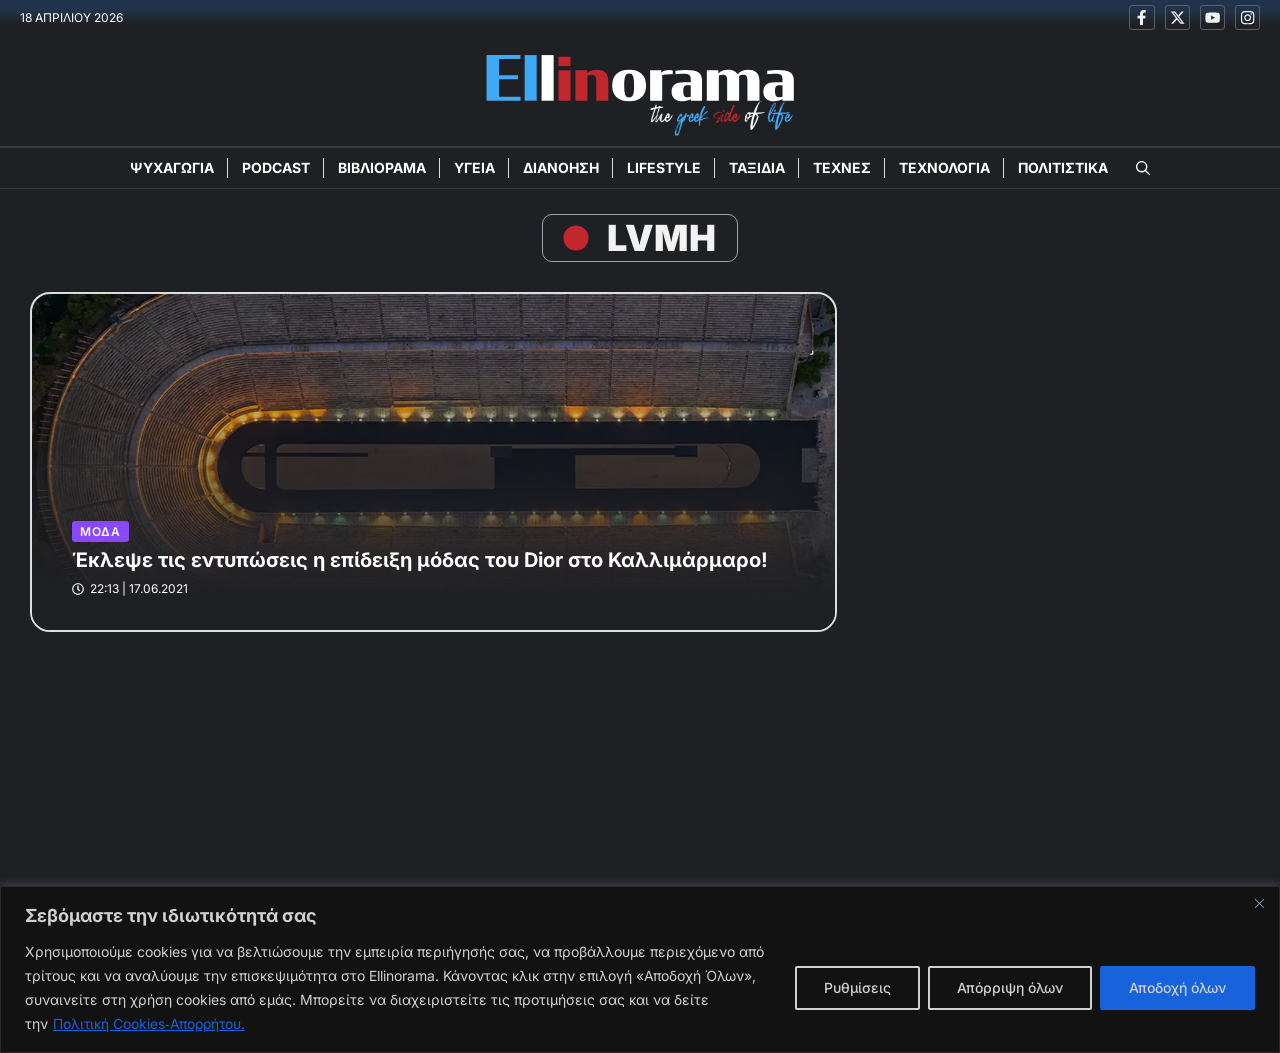 The width and height of the screenshot is (1280, 1053). I want to click on Απόρριψη όλων, so click(1010, 987).